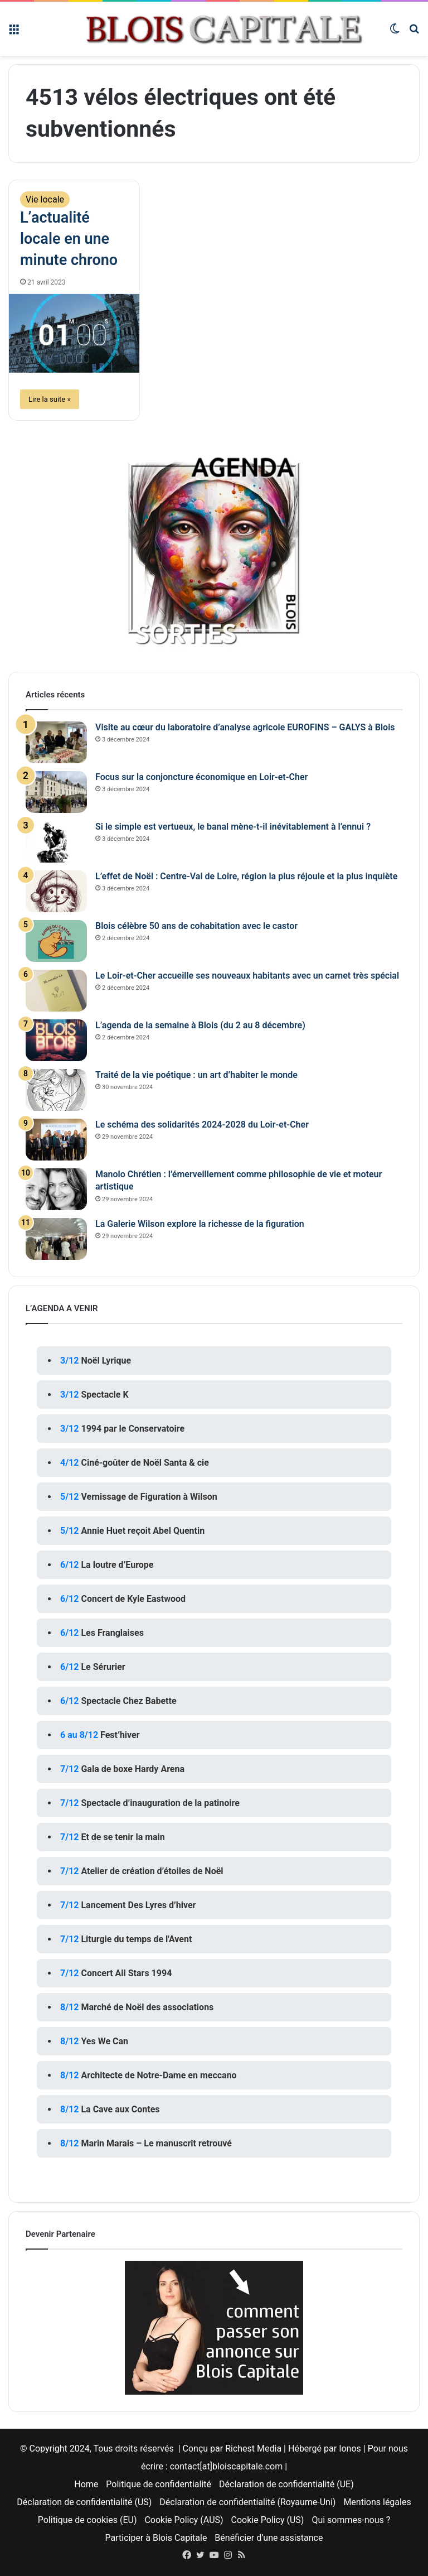 Image resolution: width=428 pixels, height=2576 pixels. Describe the element at coordinates (158, 2075) in the screenshot. I see `Architecte de Notre-Dame en meccano` at that location.